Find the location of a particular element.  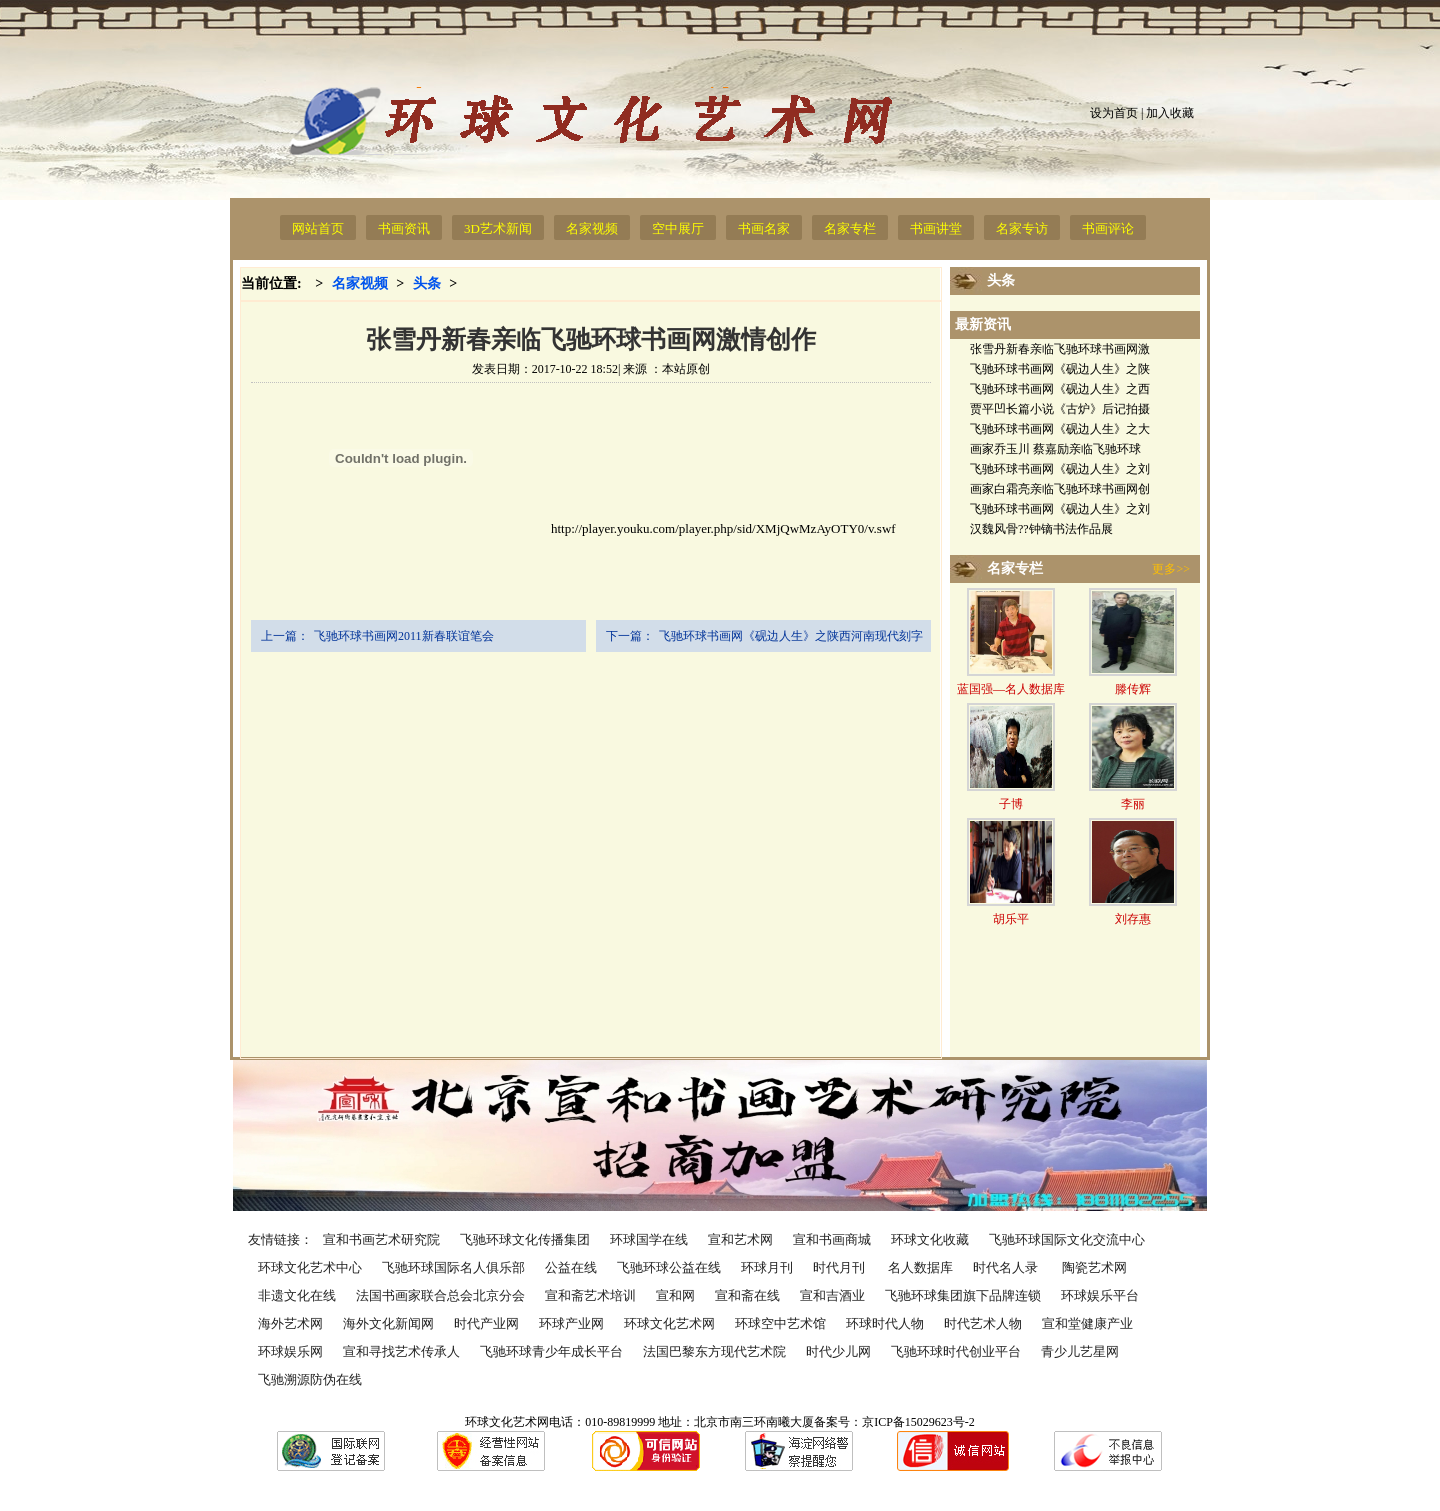

飞驰环球书画网《砚边人生》之西 is located at coordinates (1060, 389).